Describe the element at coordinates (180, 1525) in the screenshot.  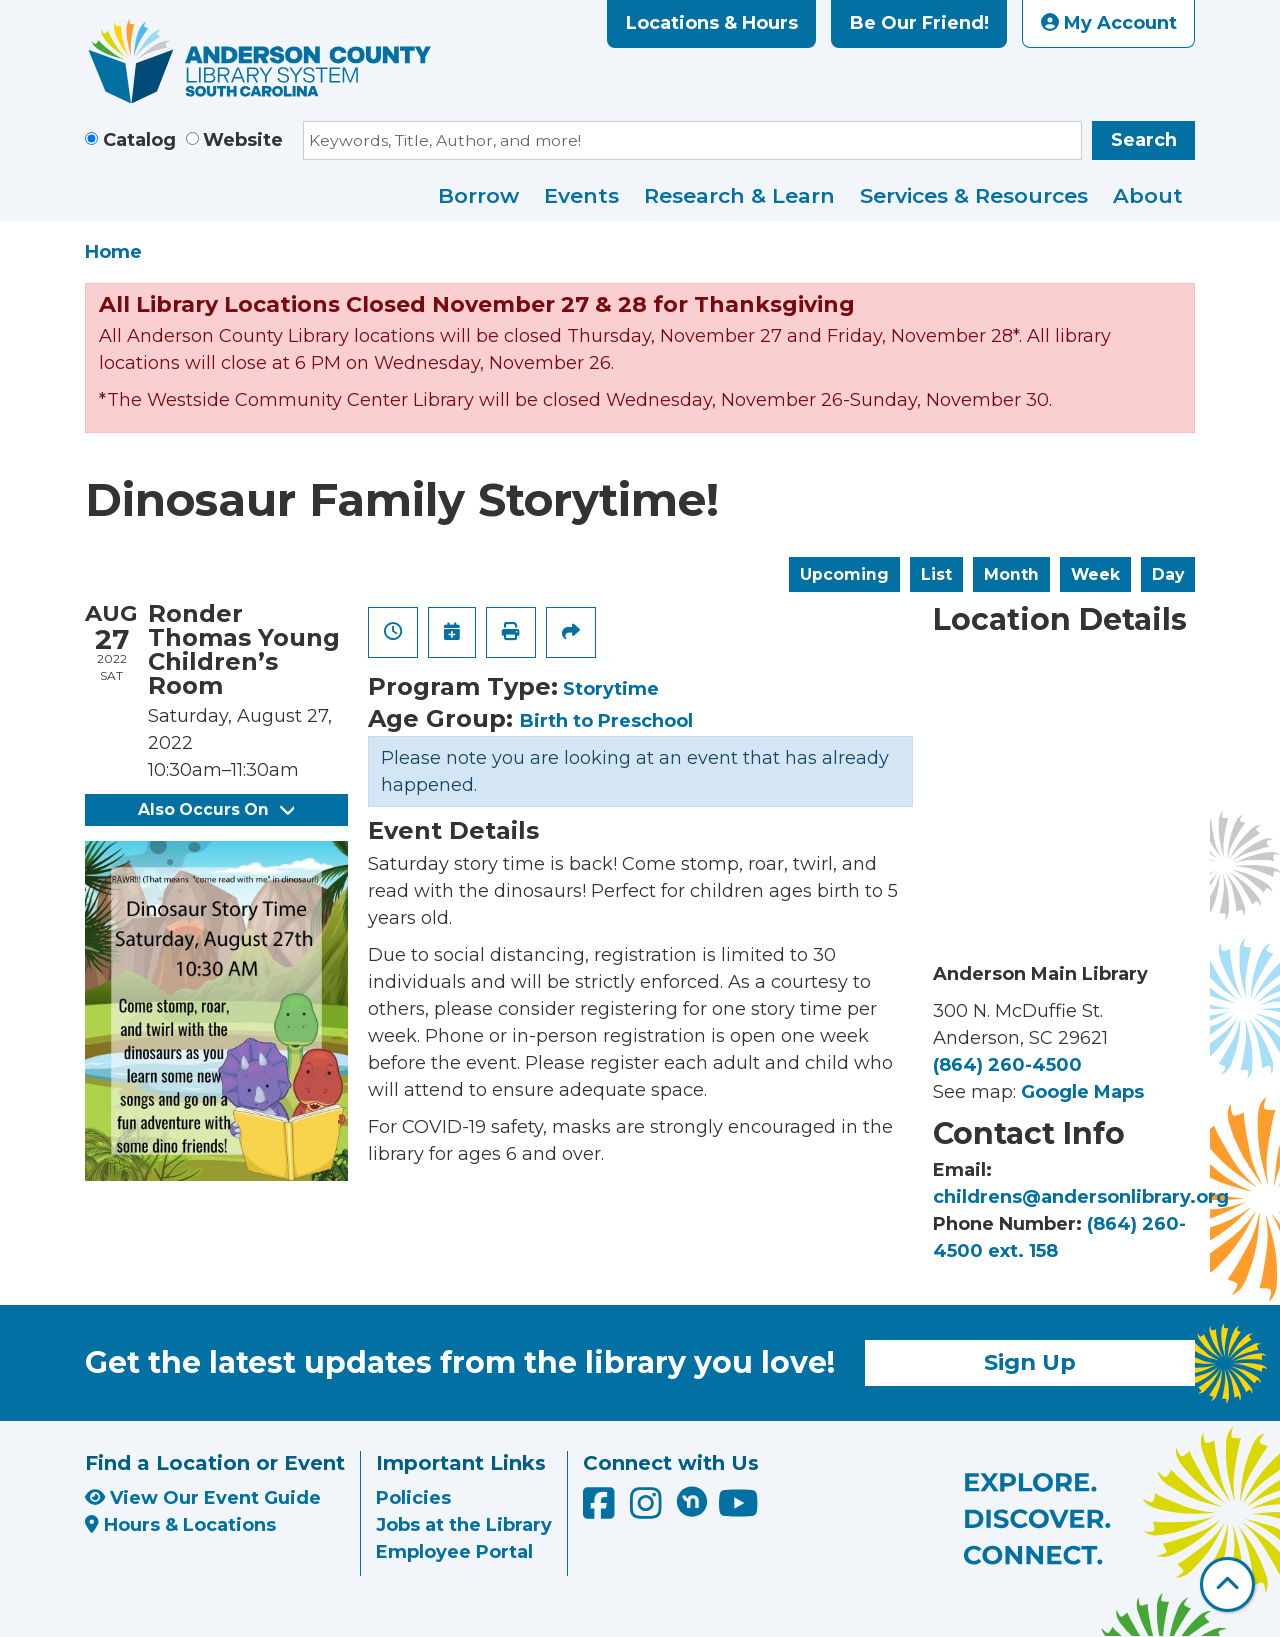
I see `Hours & Locations` at that location.